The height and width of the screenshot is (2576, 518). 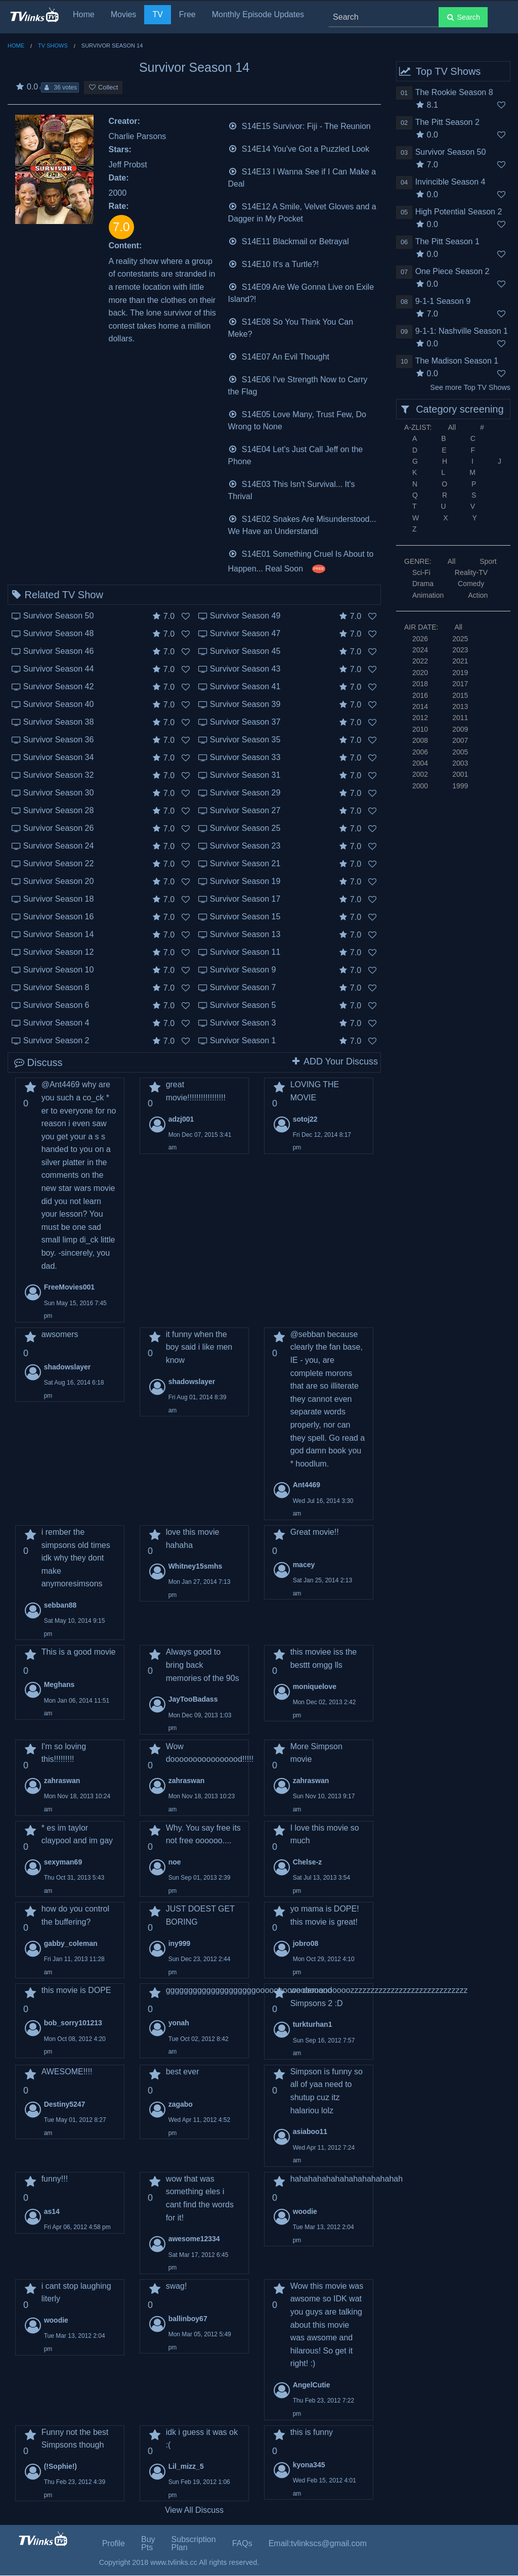 What do you see at coordinates (56, 1022) in the screenshot?
I see `Survivor Season 4` at bounding box center [56, 1022].